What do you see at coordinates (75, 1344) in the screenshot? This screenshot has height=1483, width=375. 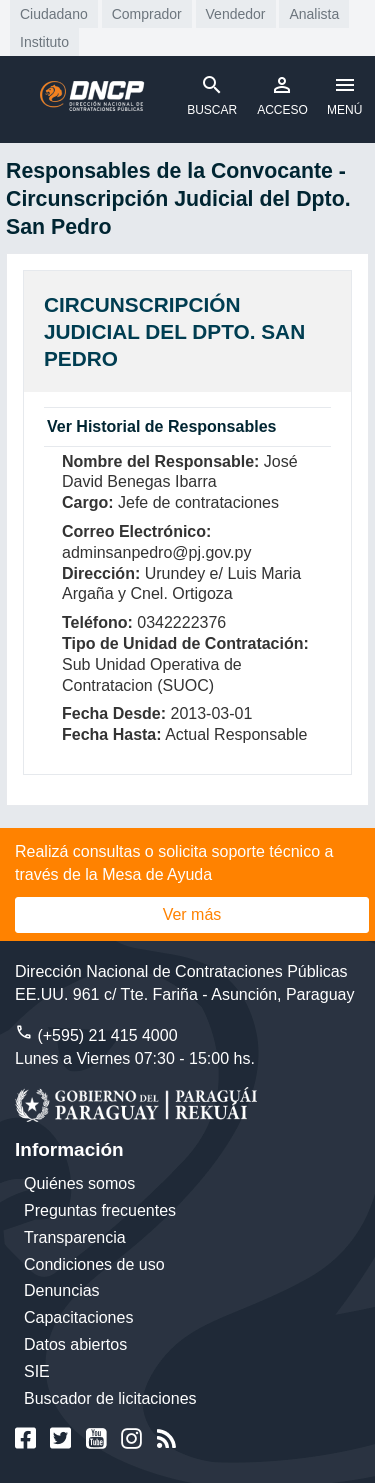 I see `Datos abiertos` at bounding box center [75, 1344].